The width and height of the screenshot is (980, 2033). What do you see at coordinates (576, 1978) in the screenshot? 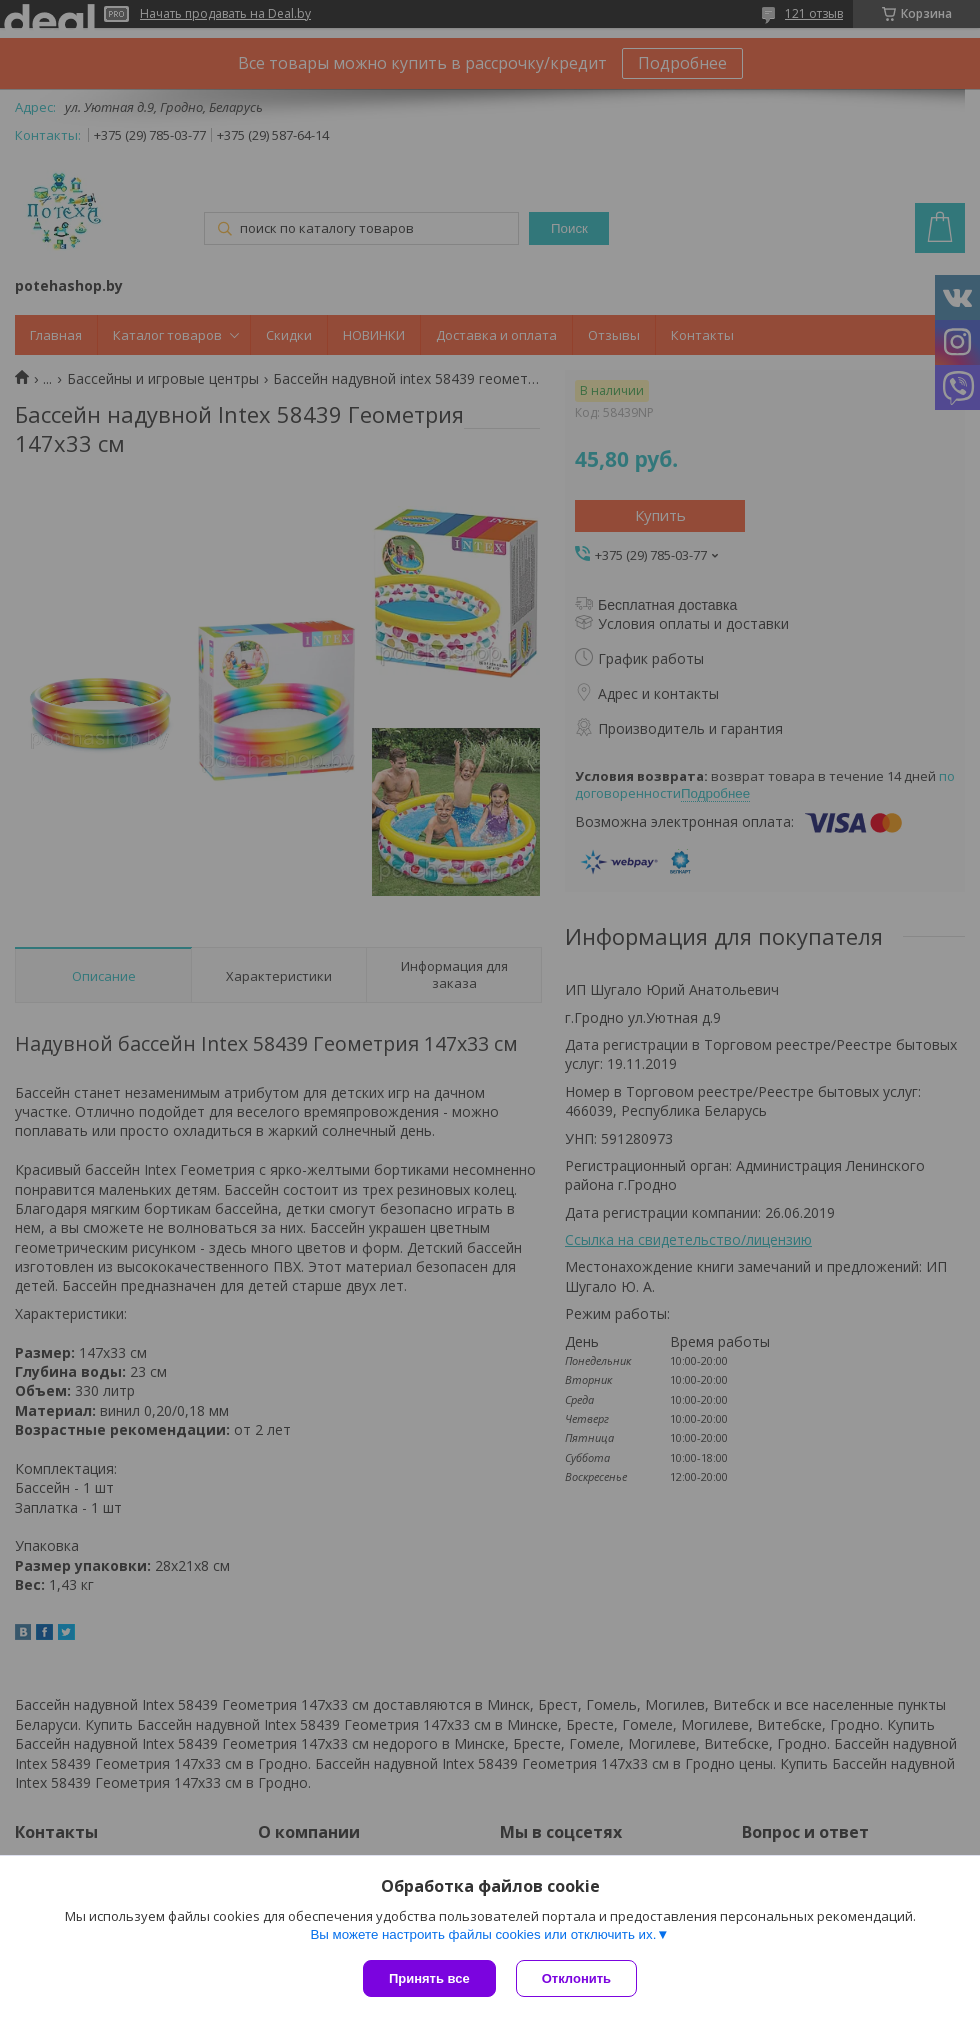
I see `Отклонить` at bounding box center [576, 1978].